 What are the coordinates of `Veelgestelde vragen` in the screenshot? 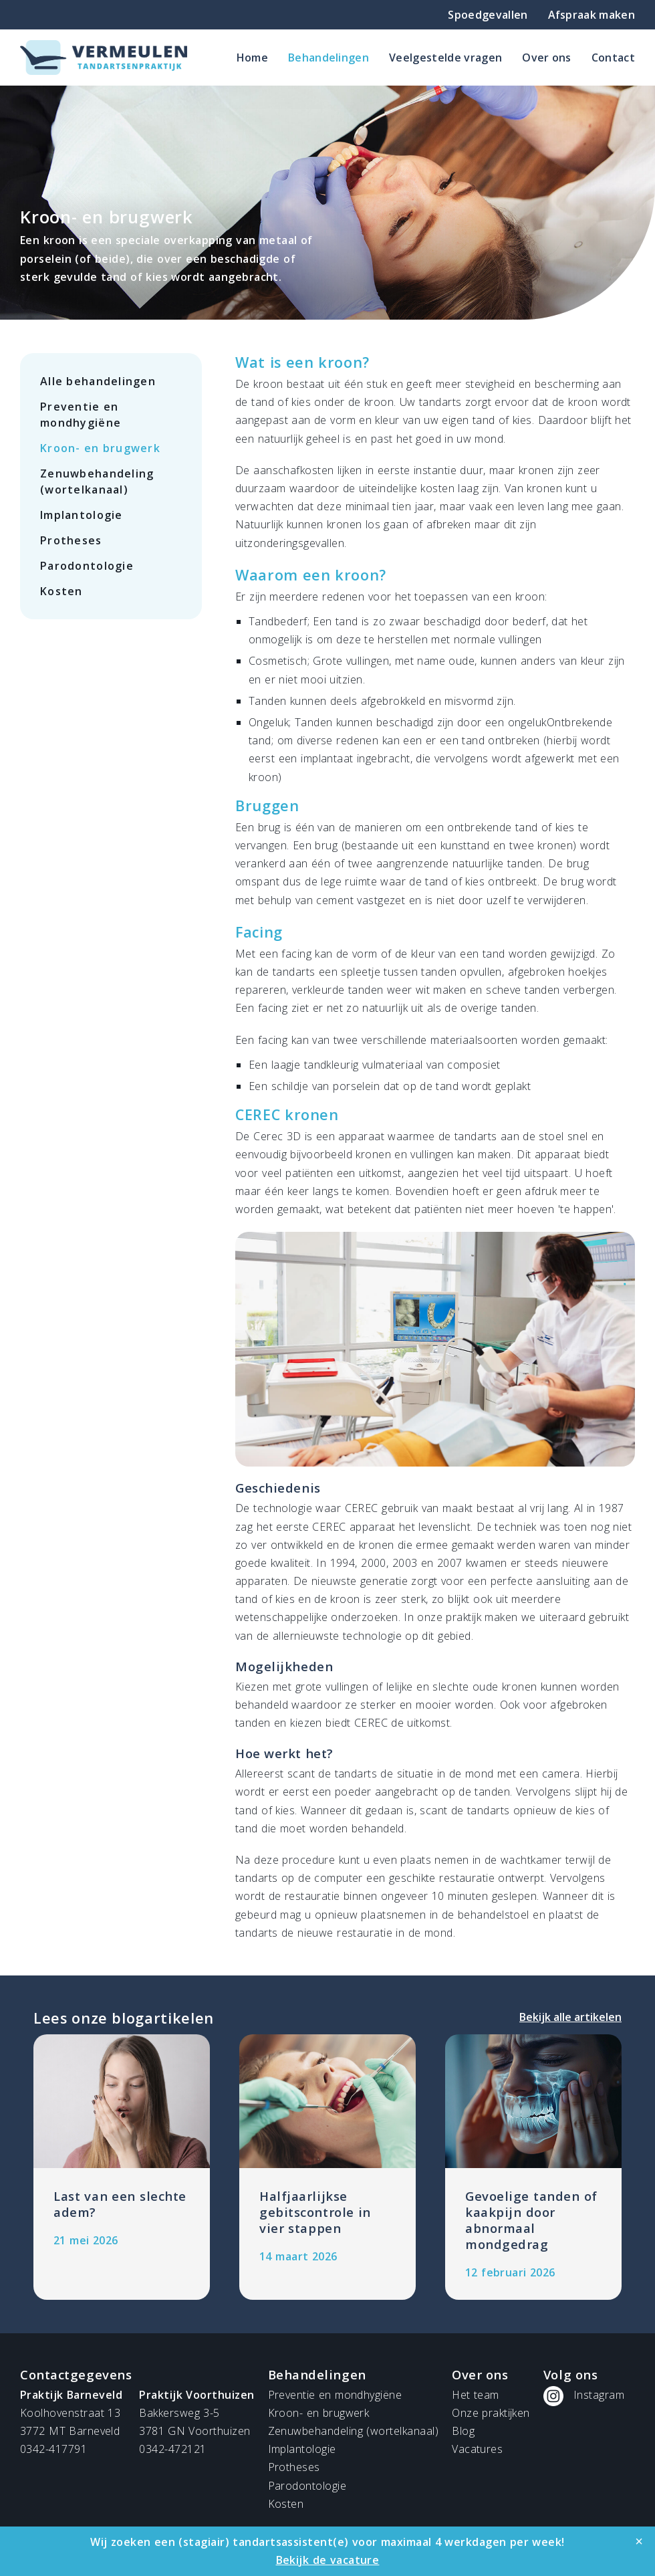 It's located at (445, 57).